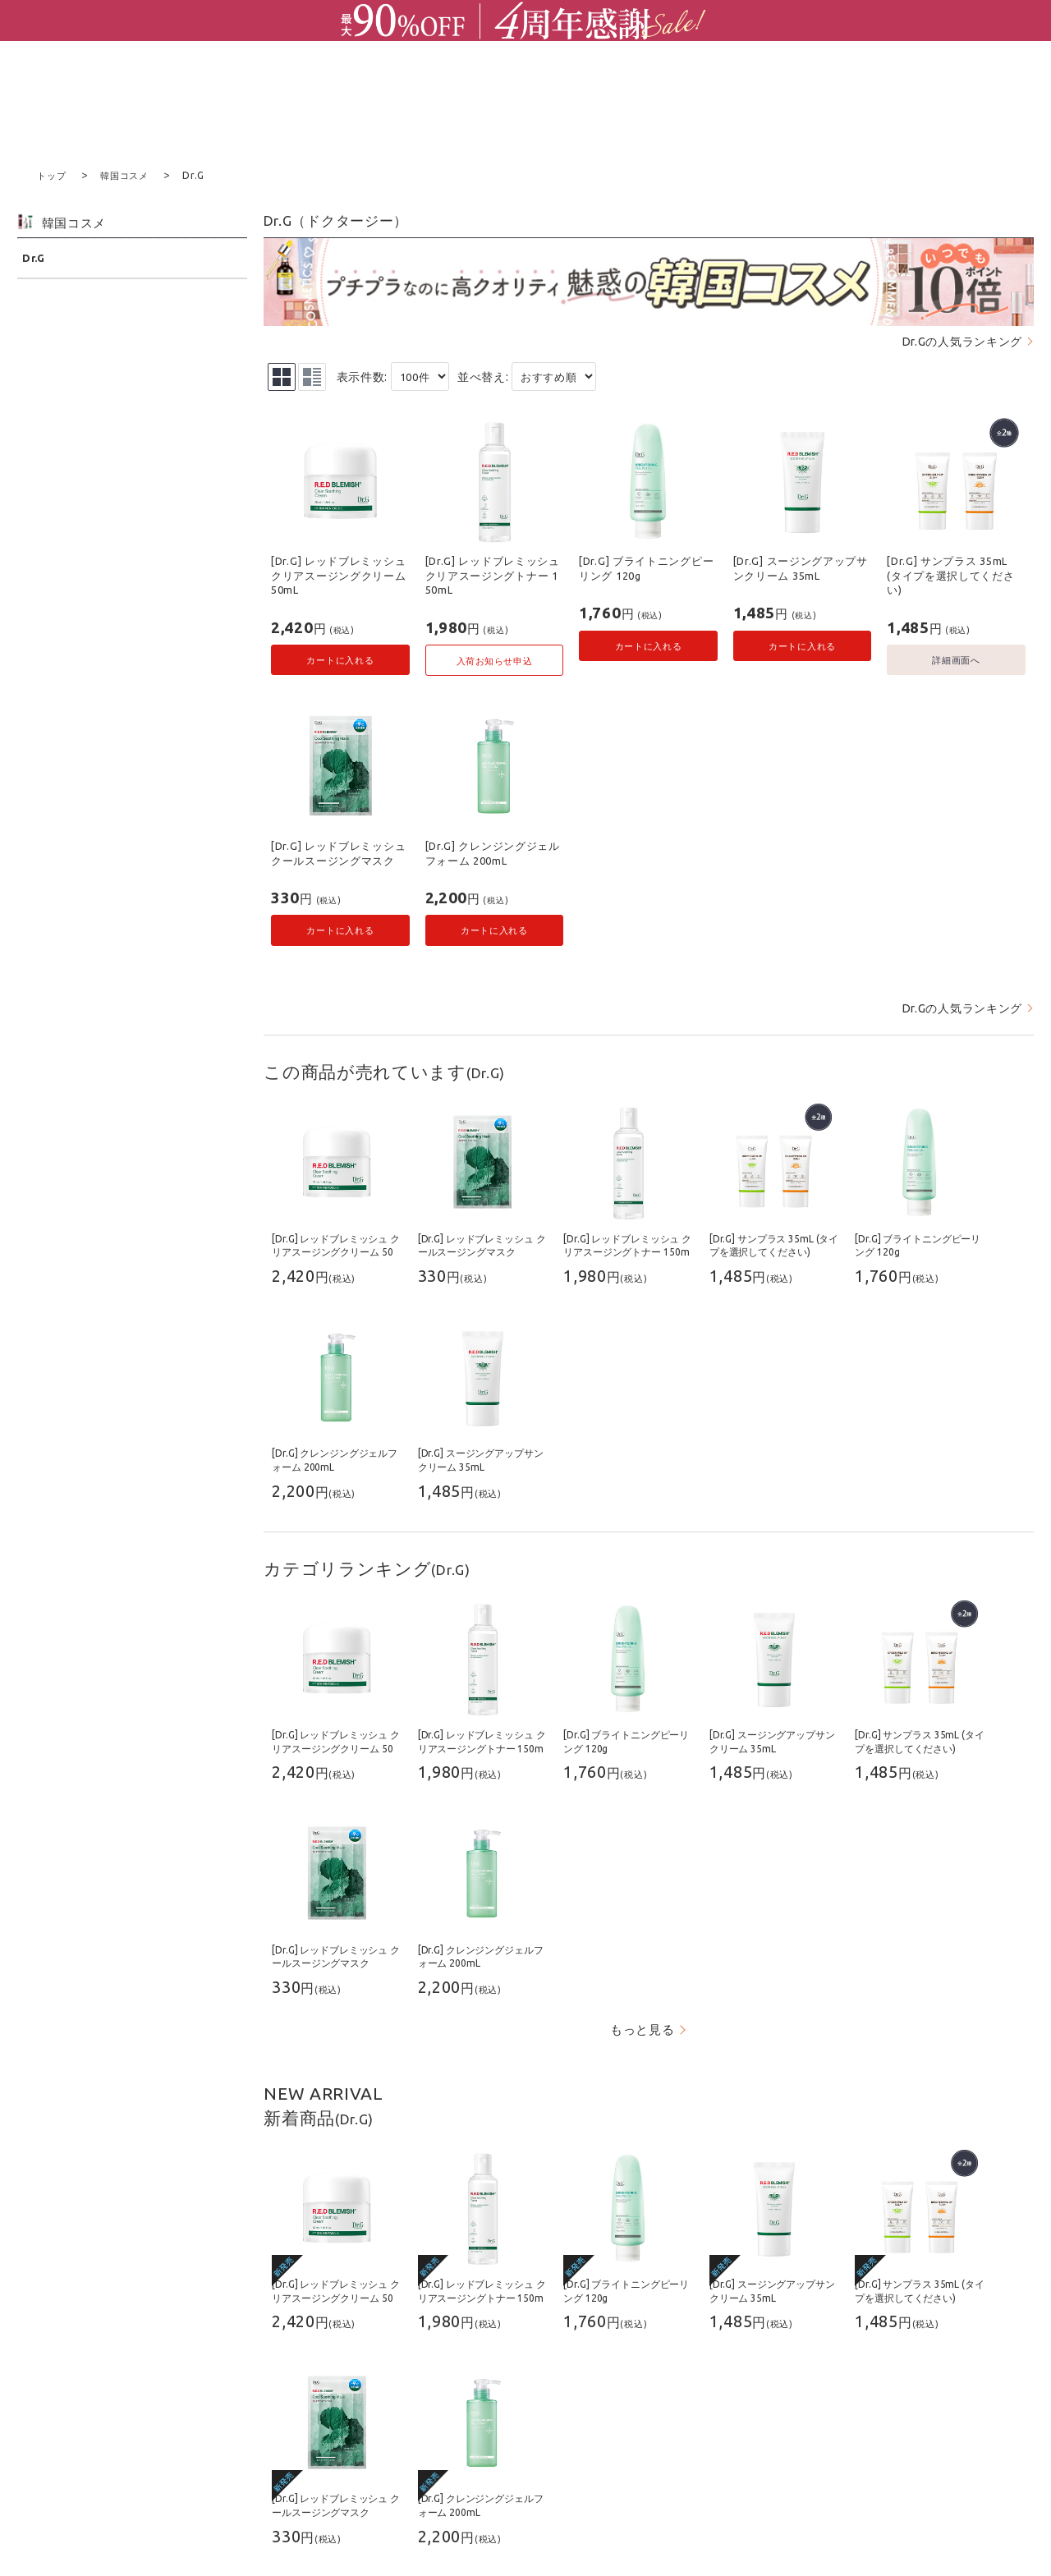 The width and height of the screenshot is (1051, 2576). I want to click on [Dr.G] レッドブレミッシュ クリアスージングトナー 150mL, so click(492, 574).